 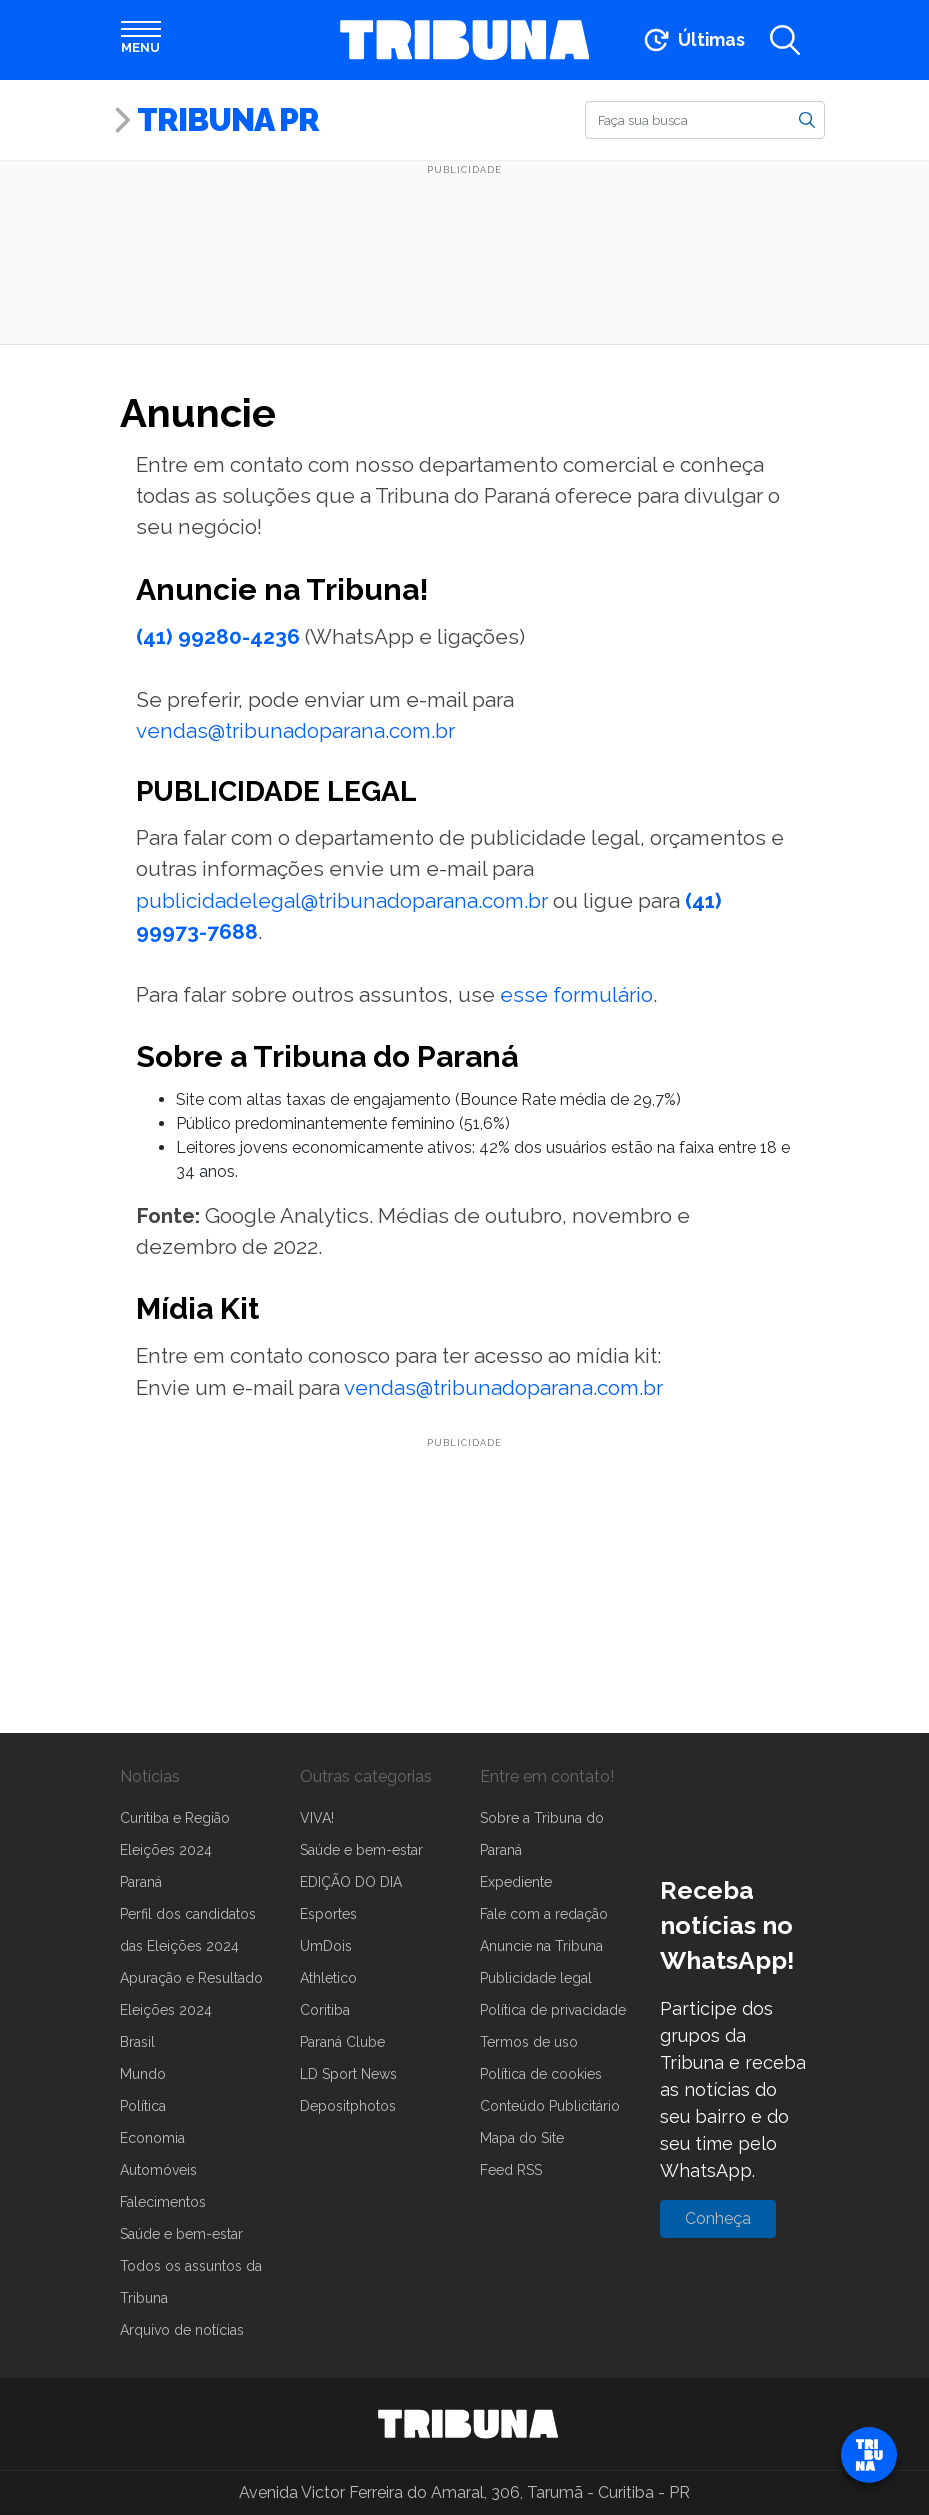 What do you see at coordinates (325, 2010) in the screenshot?
I see `Coritiba` at bounding box center [325, 2010].